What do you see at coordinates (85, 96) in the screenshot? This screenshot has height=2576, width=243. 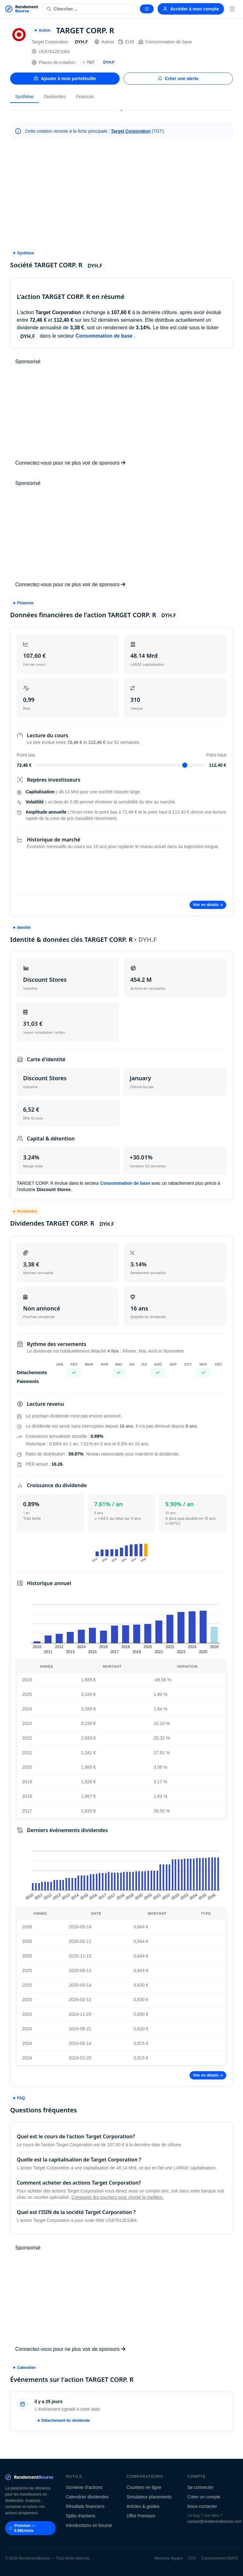 I see `Finances [tab]` at bounding box center [85, 96].